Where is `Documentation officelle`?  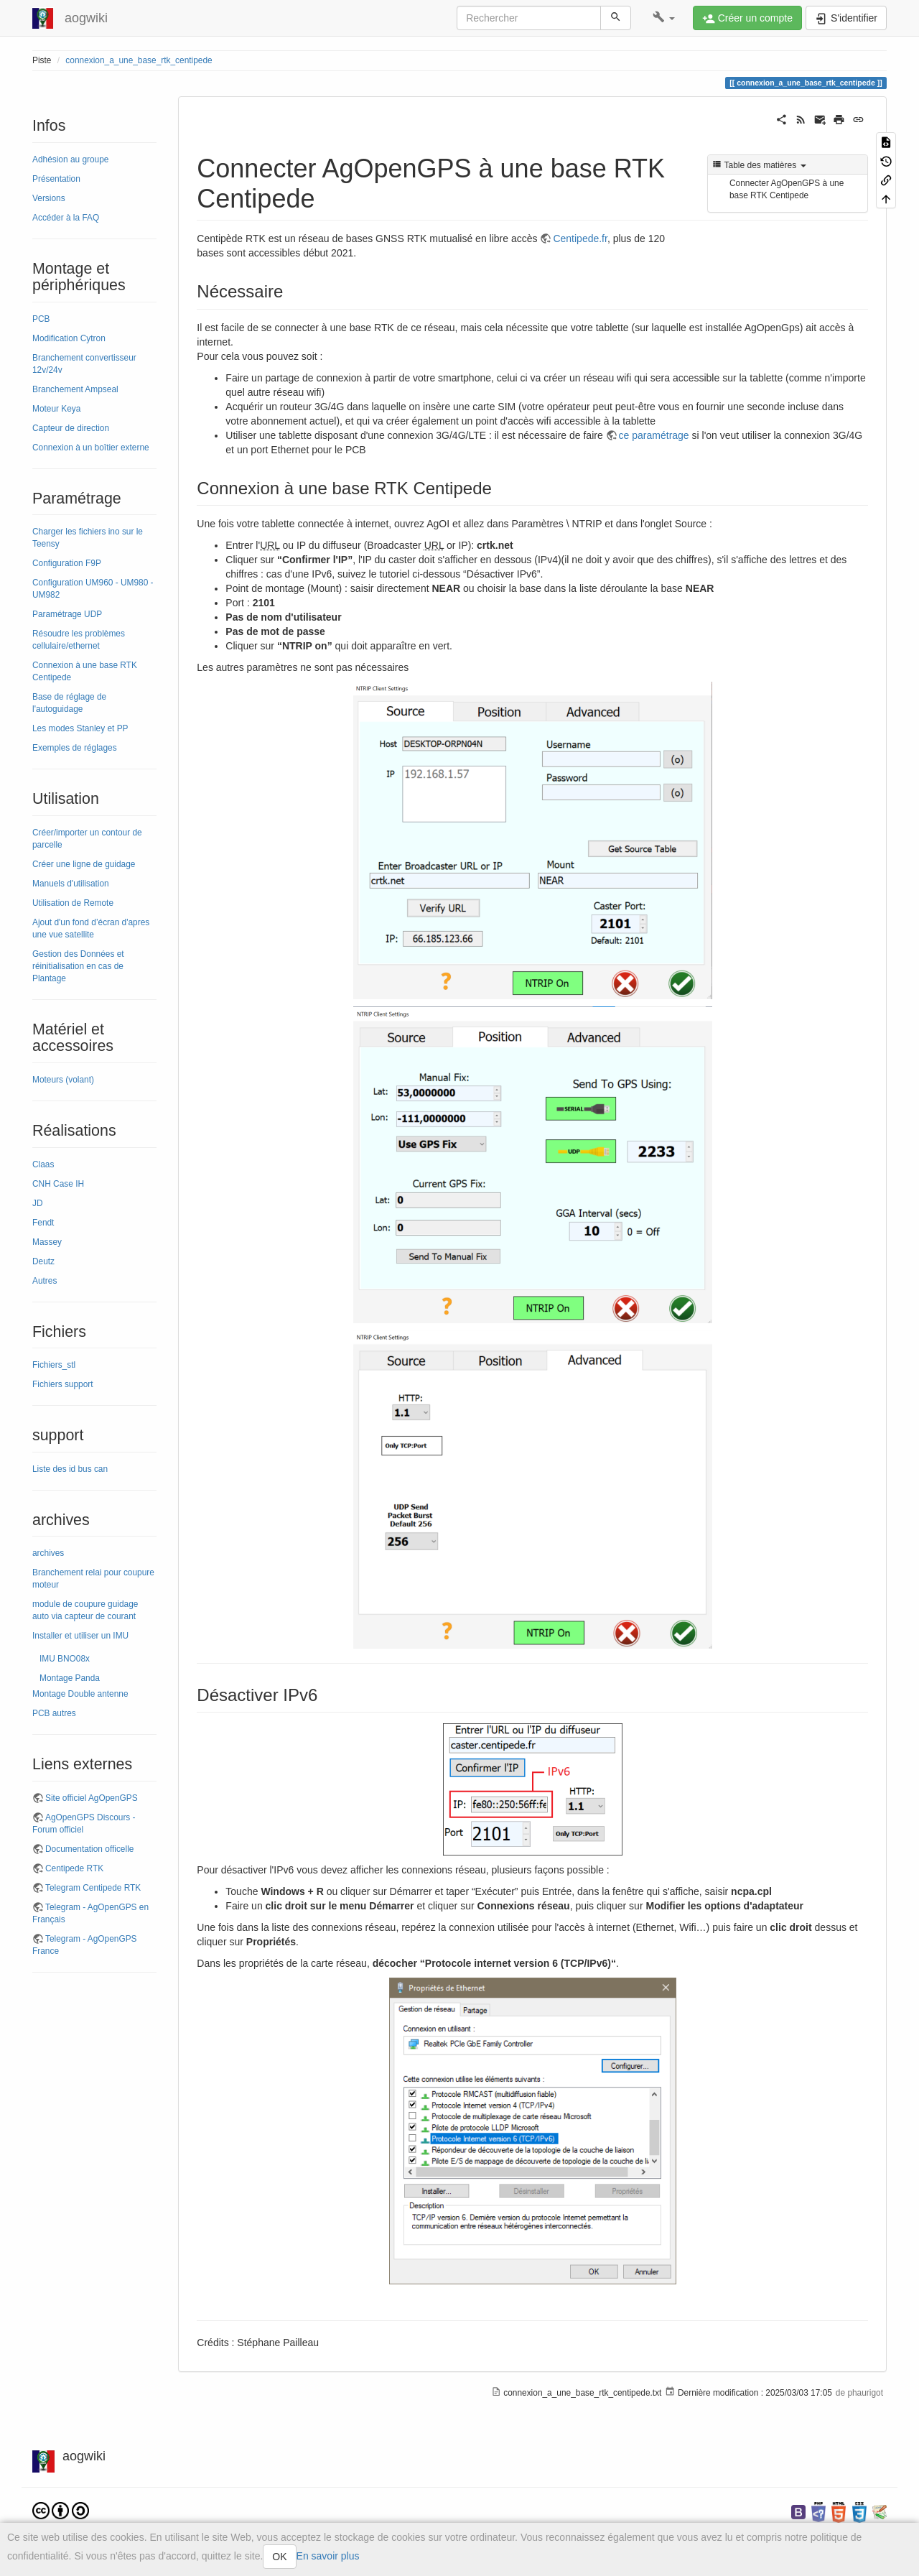 Documentation officelle is located at coordinates (89, 1849).